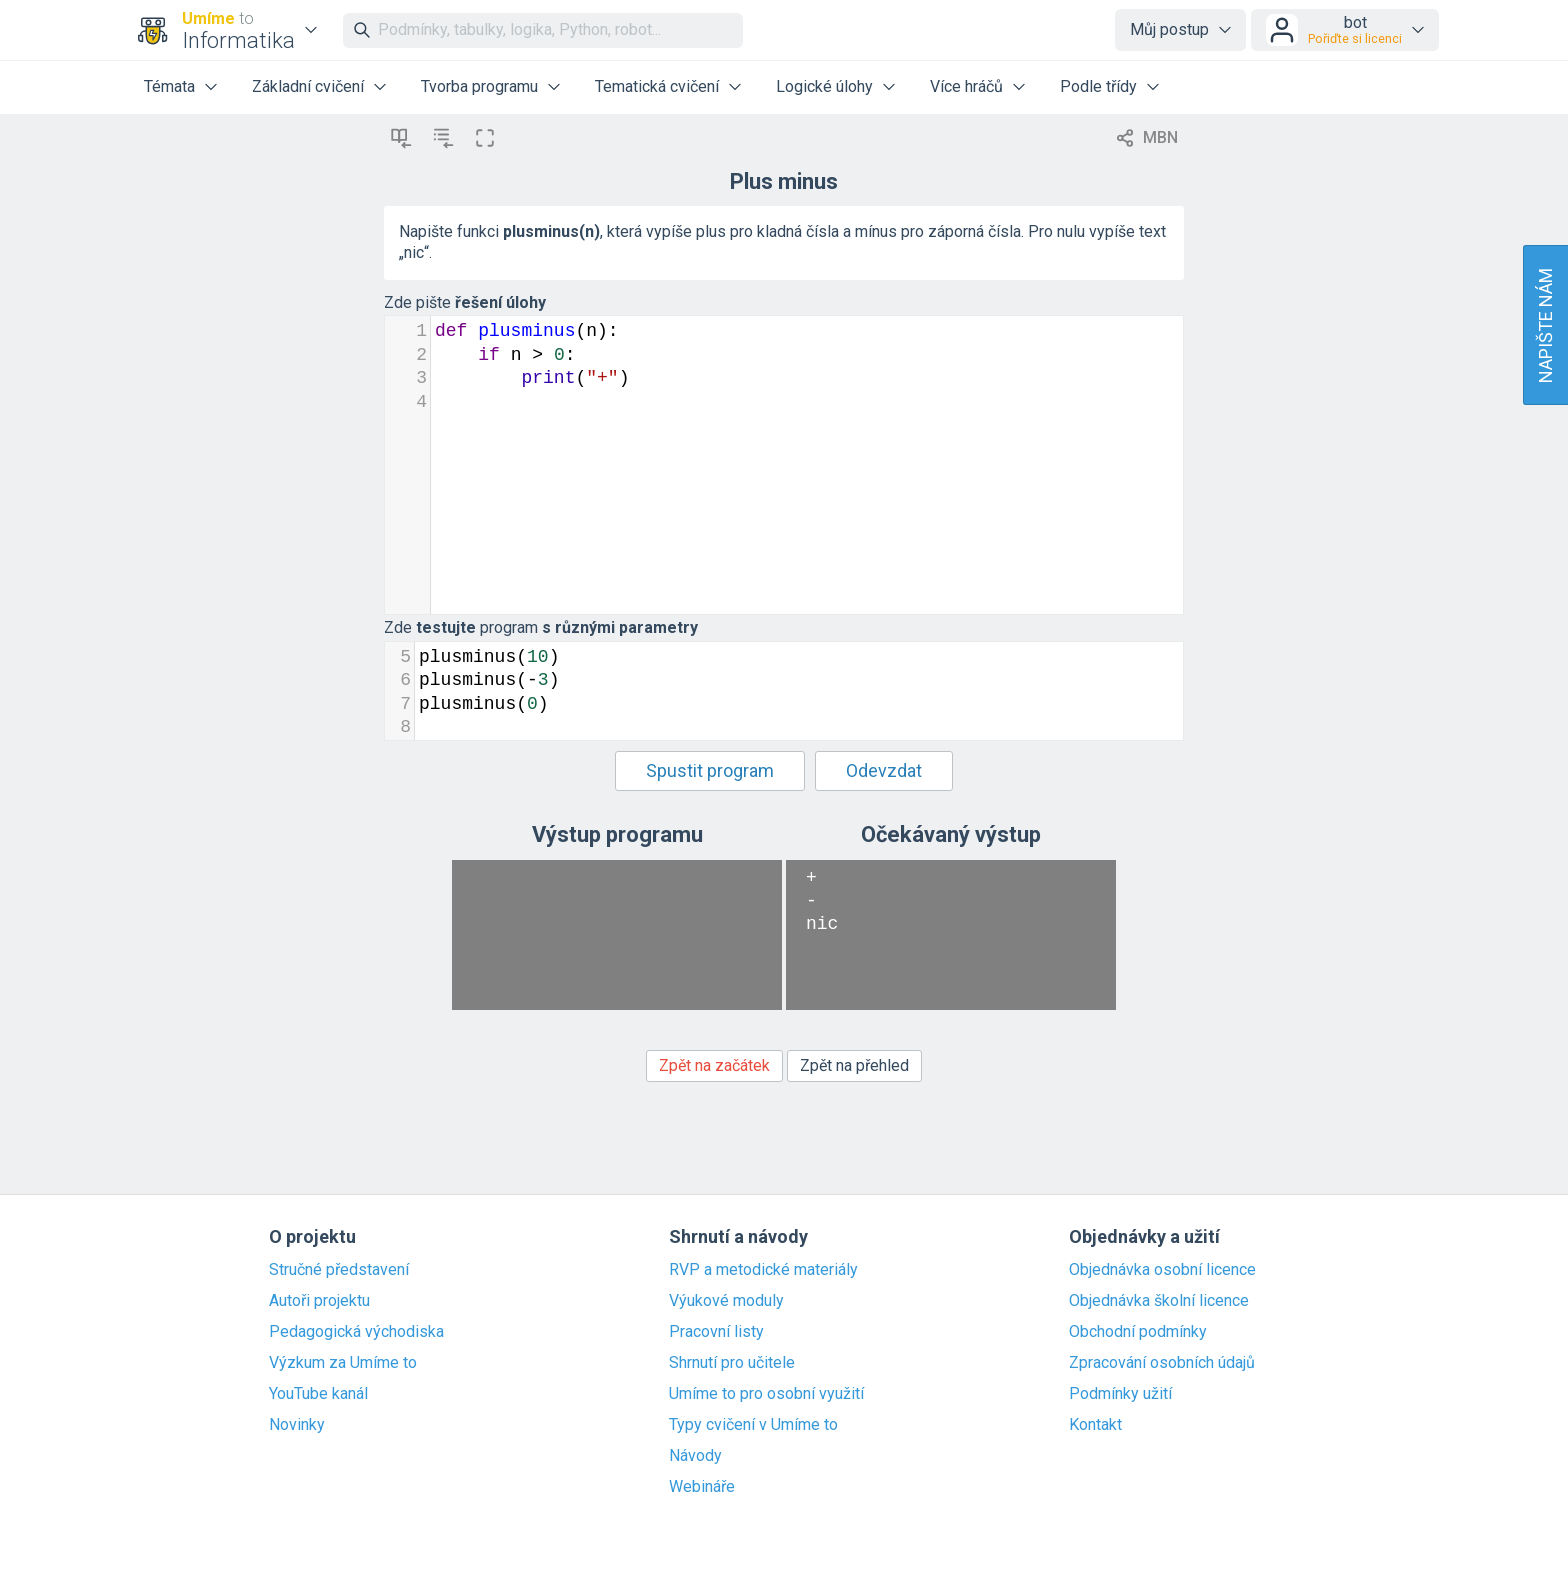  I want to click on Novinky, so click(297, 1425).